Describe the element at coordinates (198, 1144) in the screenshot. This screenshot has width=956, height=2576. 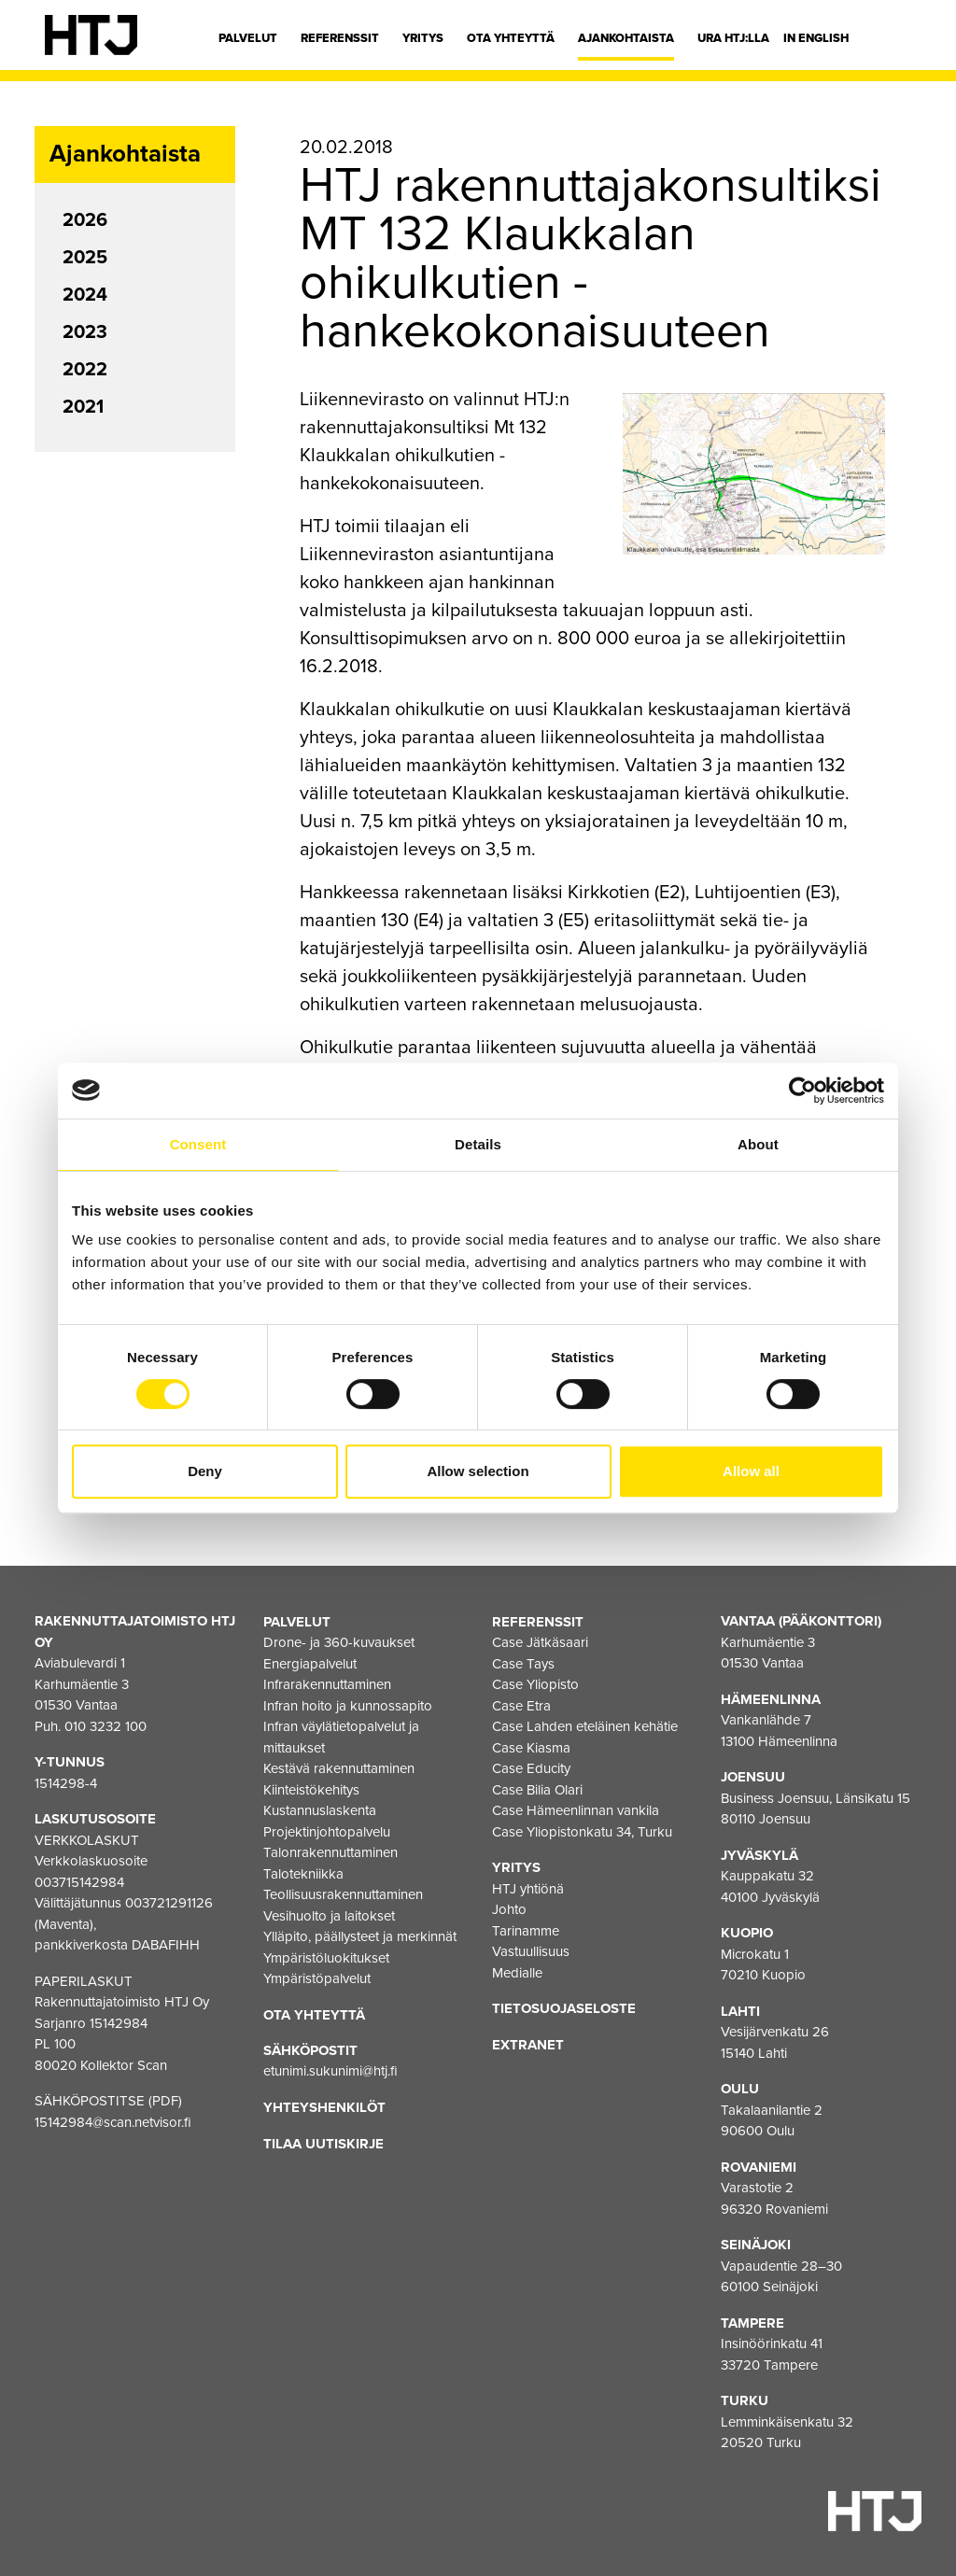
I see `Consent [tab]` at that location.